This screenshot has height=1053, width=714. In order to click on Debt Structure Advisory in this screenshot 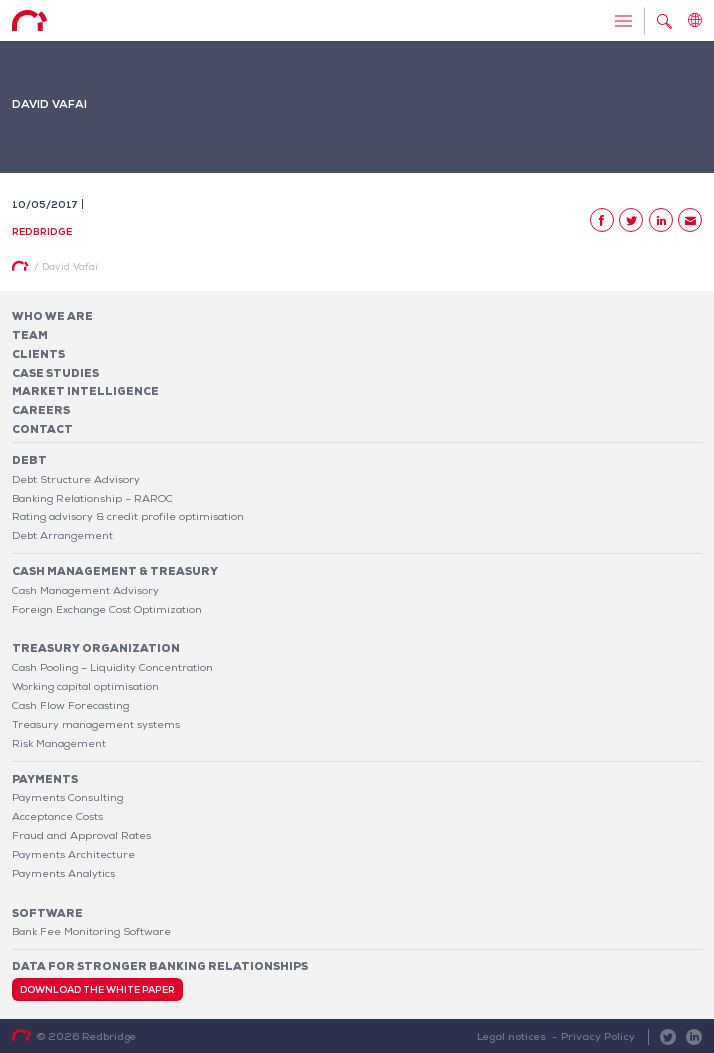, I will do `click(76, 479)`.